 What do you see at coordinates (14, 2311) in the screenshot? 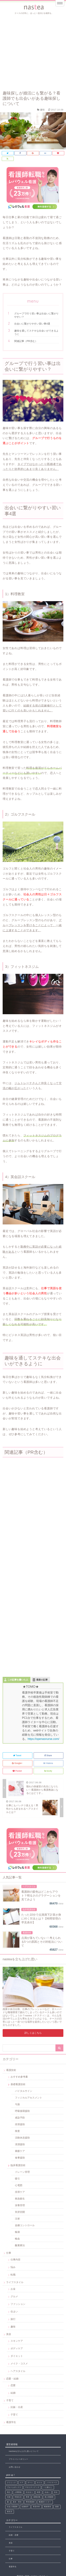
I see `住まい` at bounding box center [14, 2311].